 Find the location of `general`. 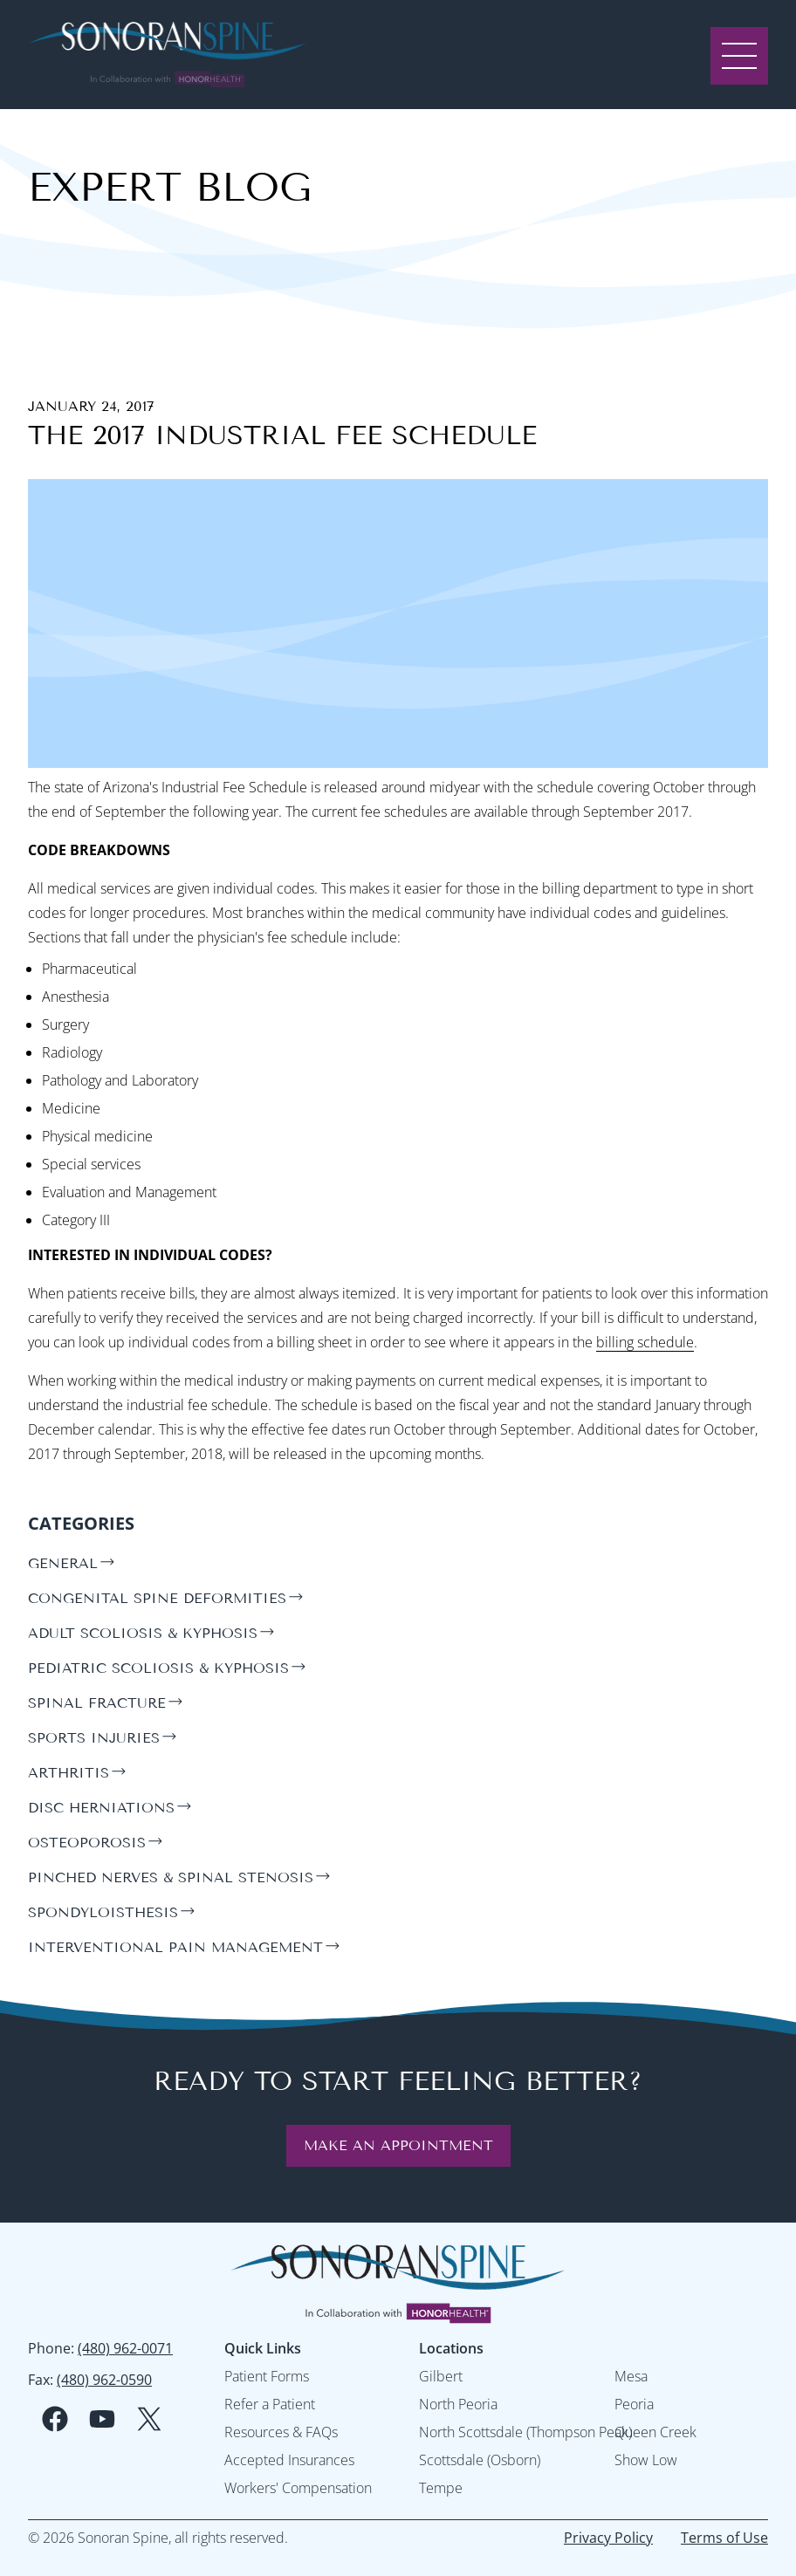

general is located at coordinates (63, 1563).